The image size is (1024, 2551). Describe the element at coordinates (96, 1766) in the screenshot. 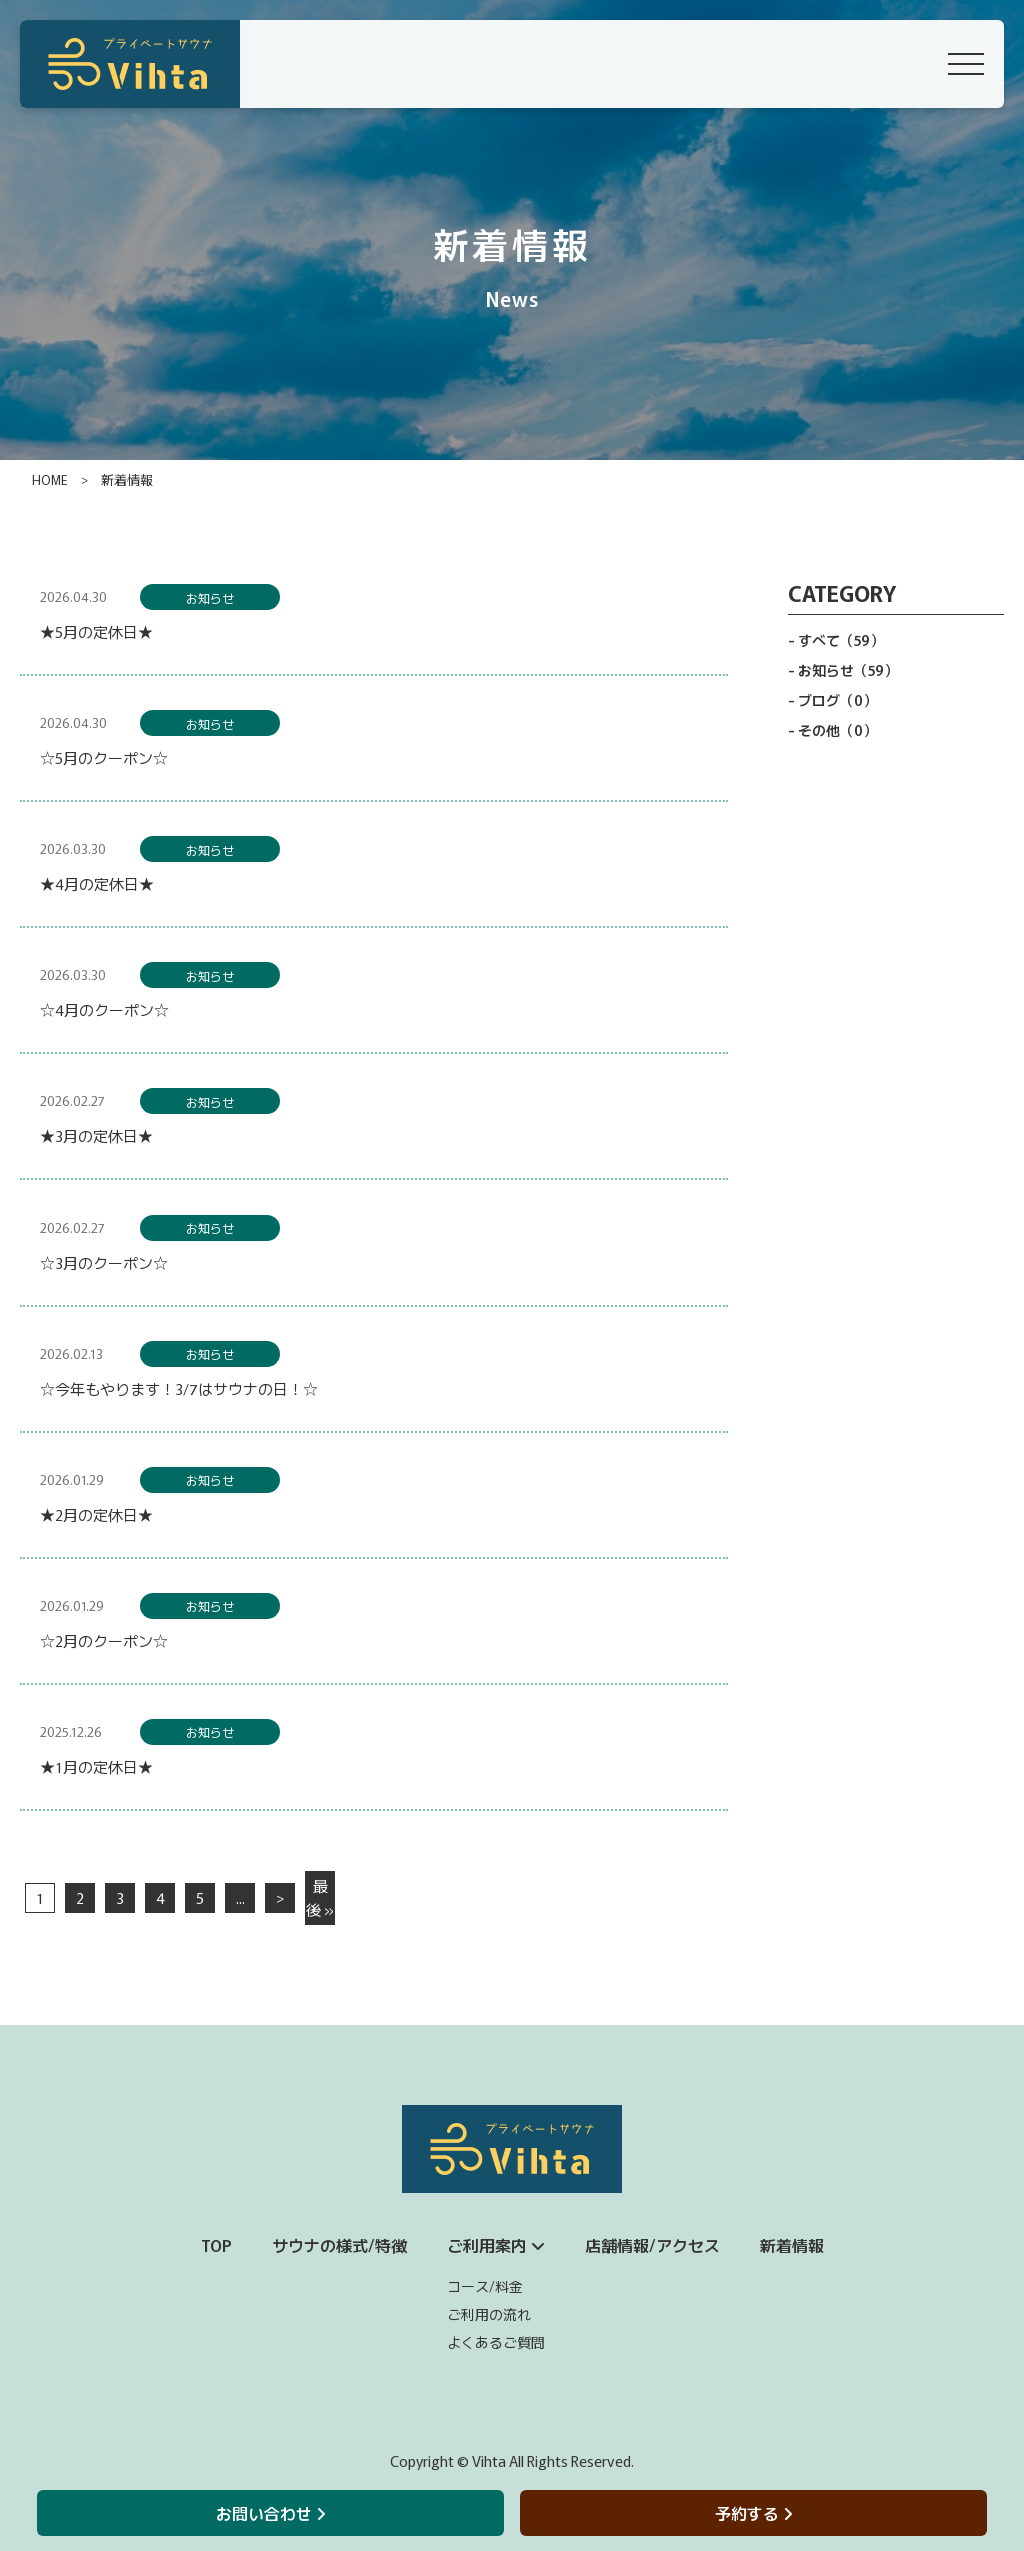

I see `★1月の定休日★` at that location.